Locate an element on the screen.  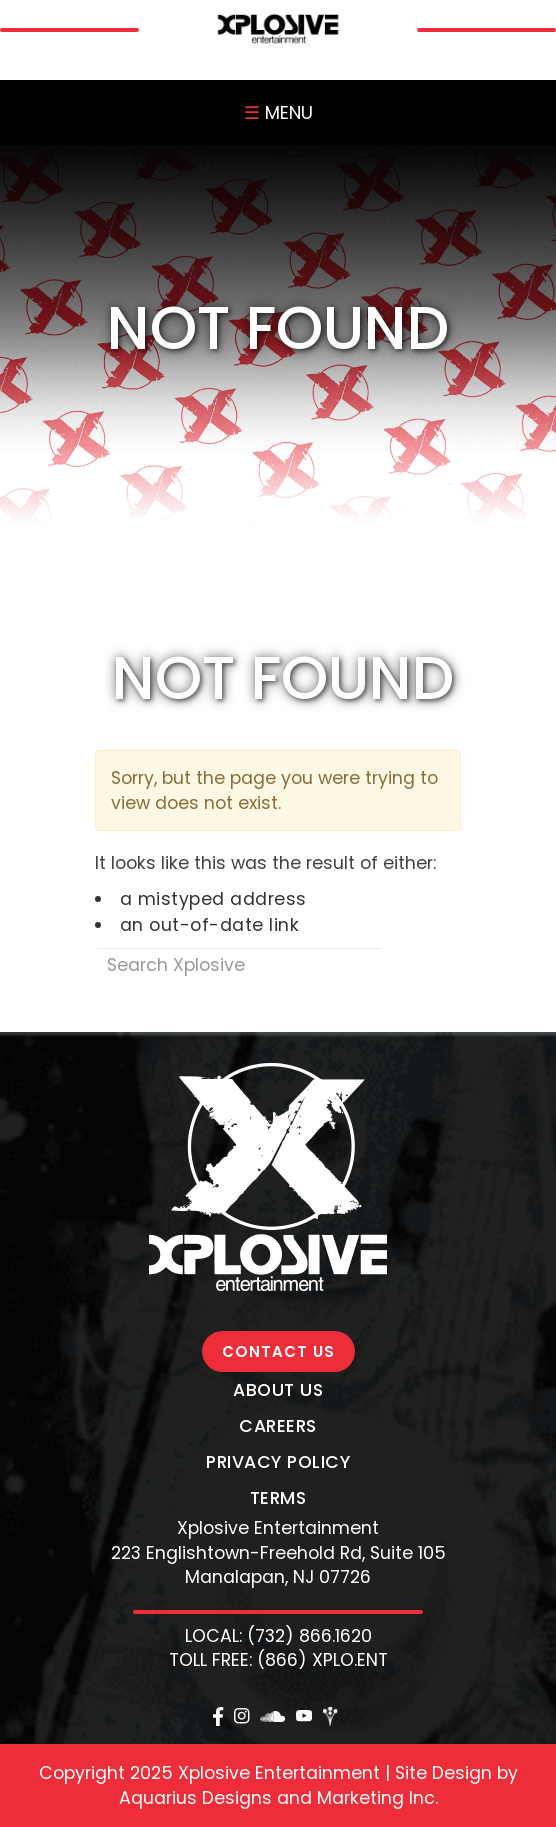
CONTACT US is located at coordinates (278, 1351).